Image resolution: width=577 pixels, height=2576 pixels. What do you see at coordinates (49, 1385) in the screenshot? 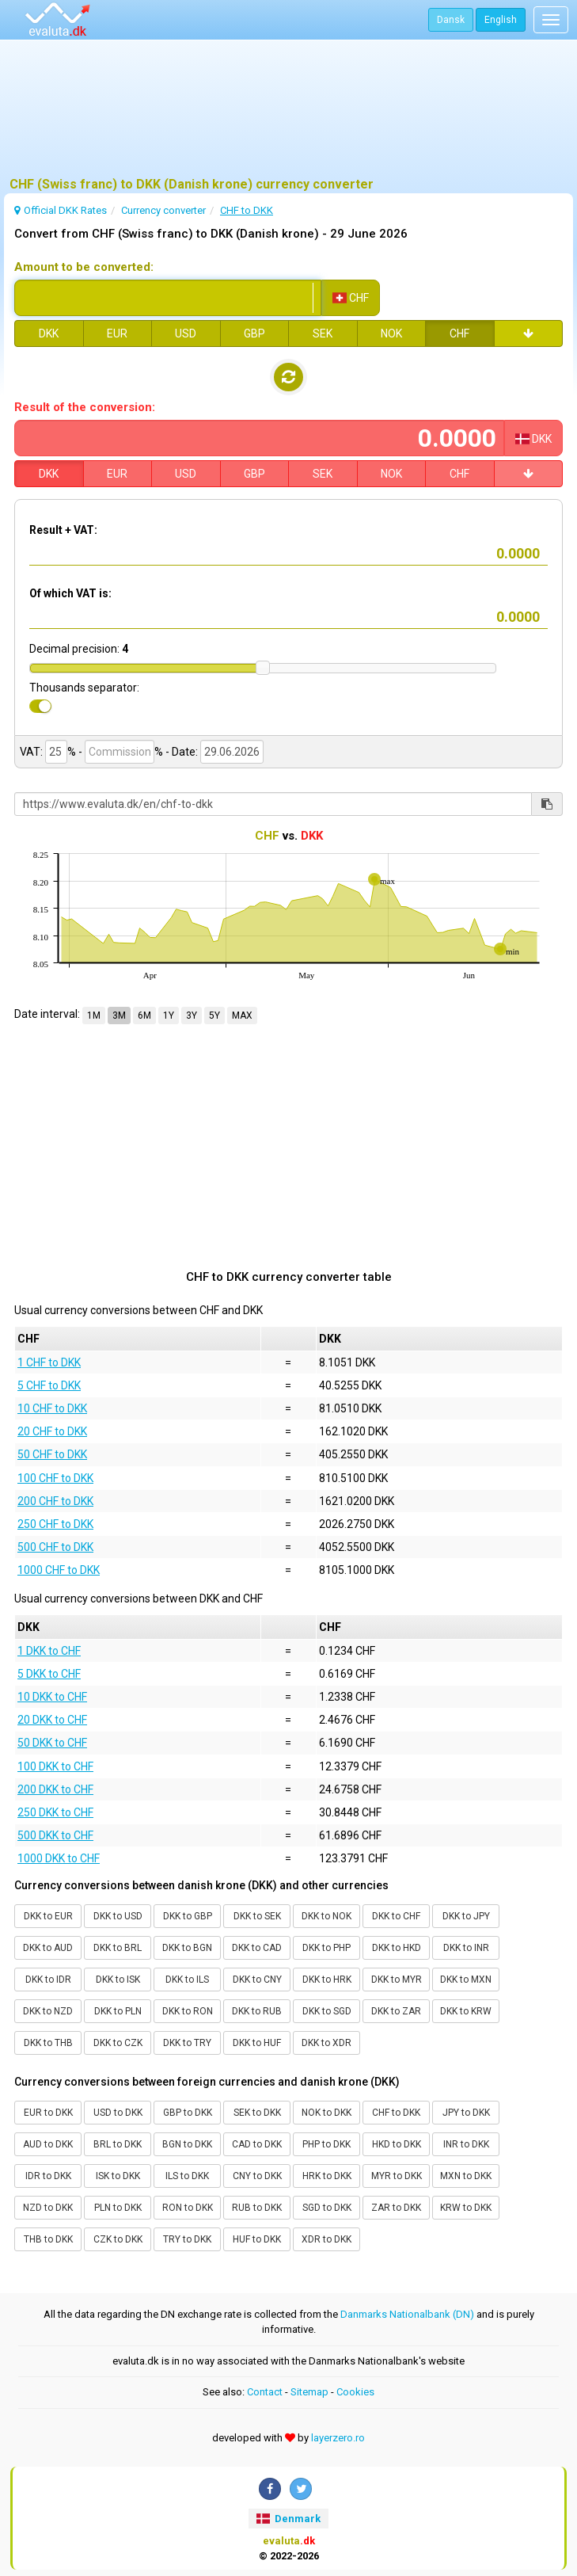
I see `5 CHF to DKK` at bounding box center [49, 1385].